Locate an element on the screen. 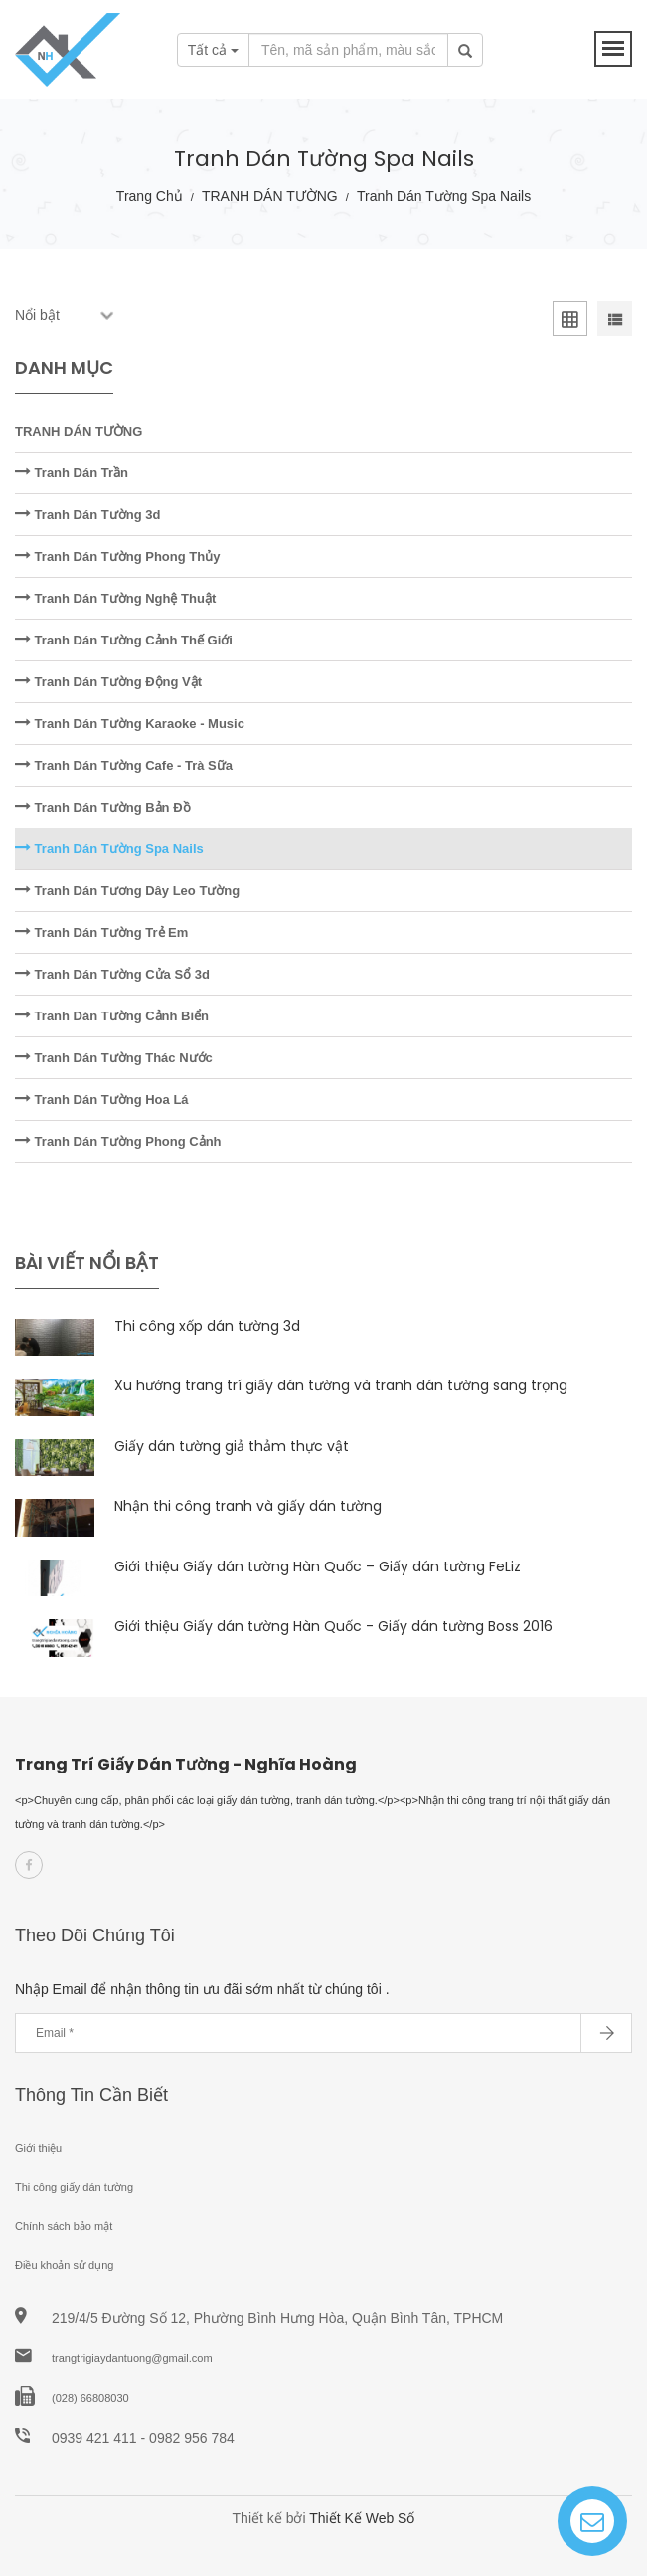 The height and width of the screenshot is (2576, 647). Tranh Dán Tường 3d is located at coordinates (87, 514).